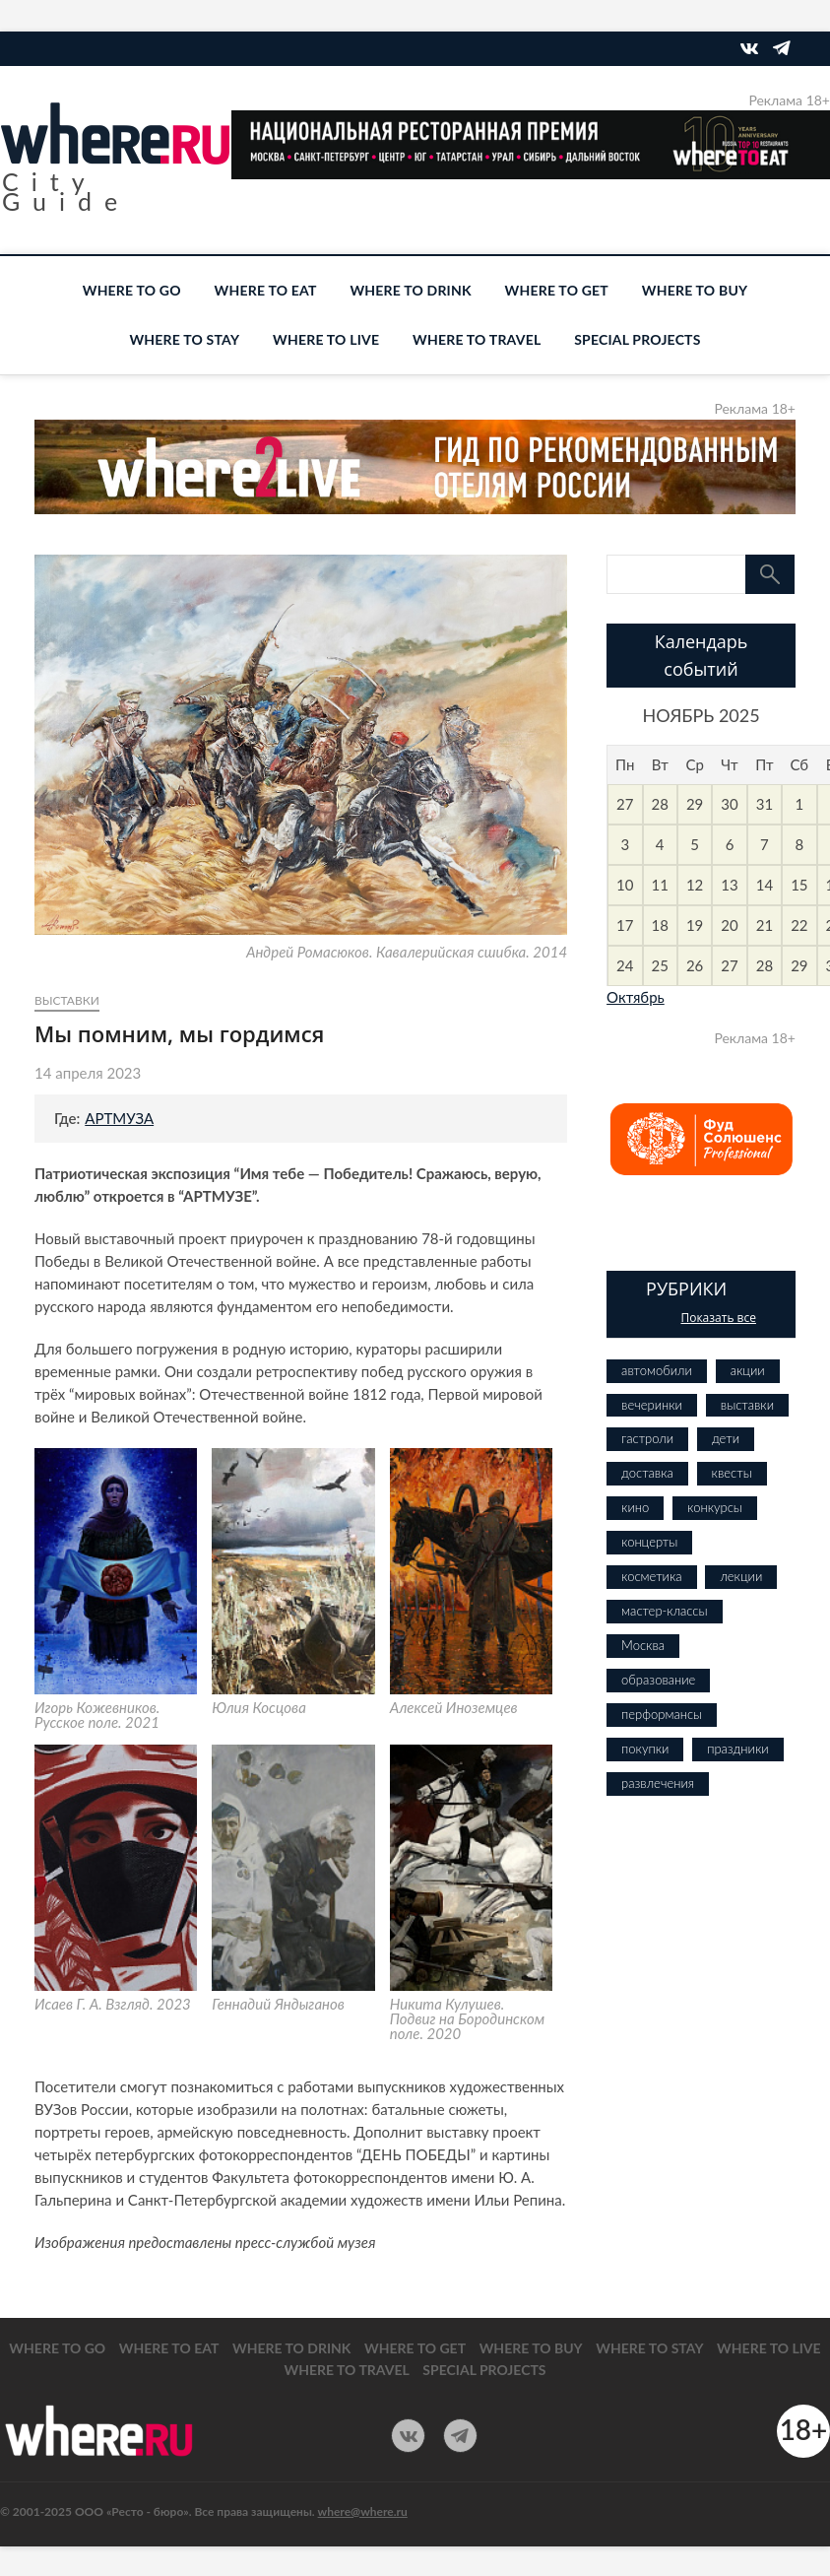 This screenshot has width=830, height=2576. What do you see at coordinates (266, 290) in the screenshot?
I see `WHERE TO EAT` at bounding box center [266, 290].